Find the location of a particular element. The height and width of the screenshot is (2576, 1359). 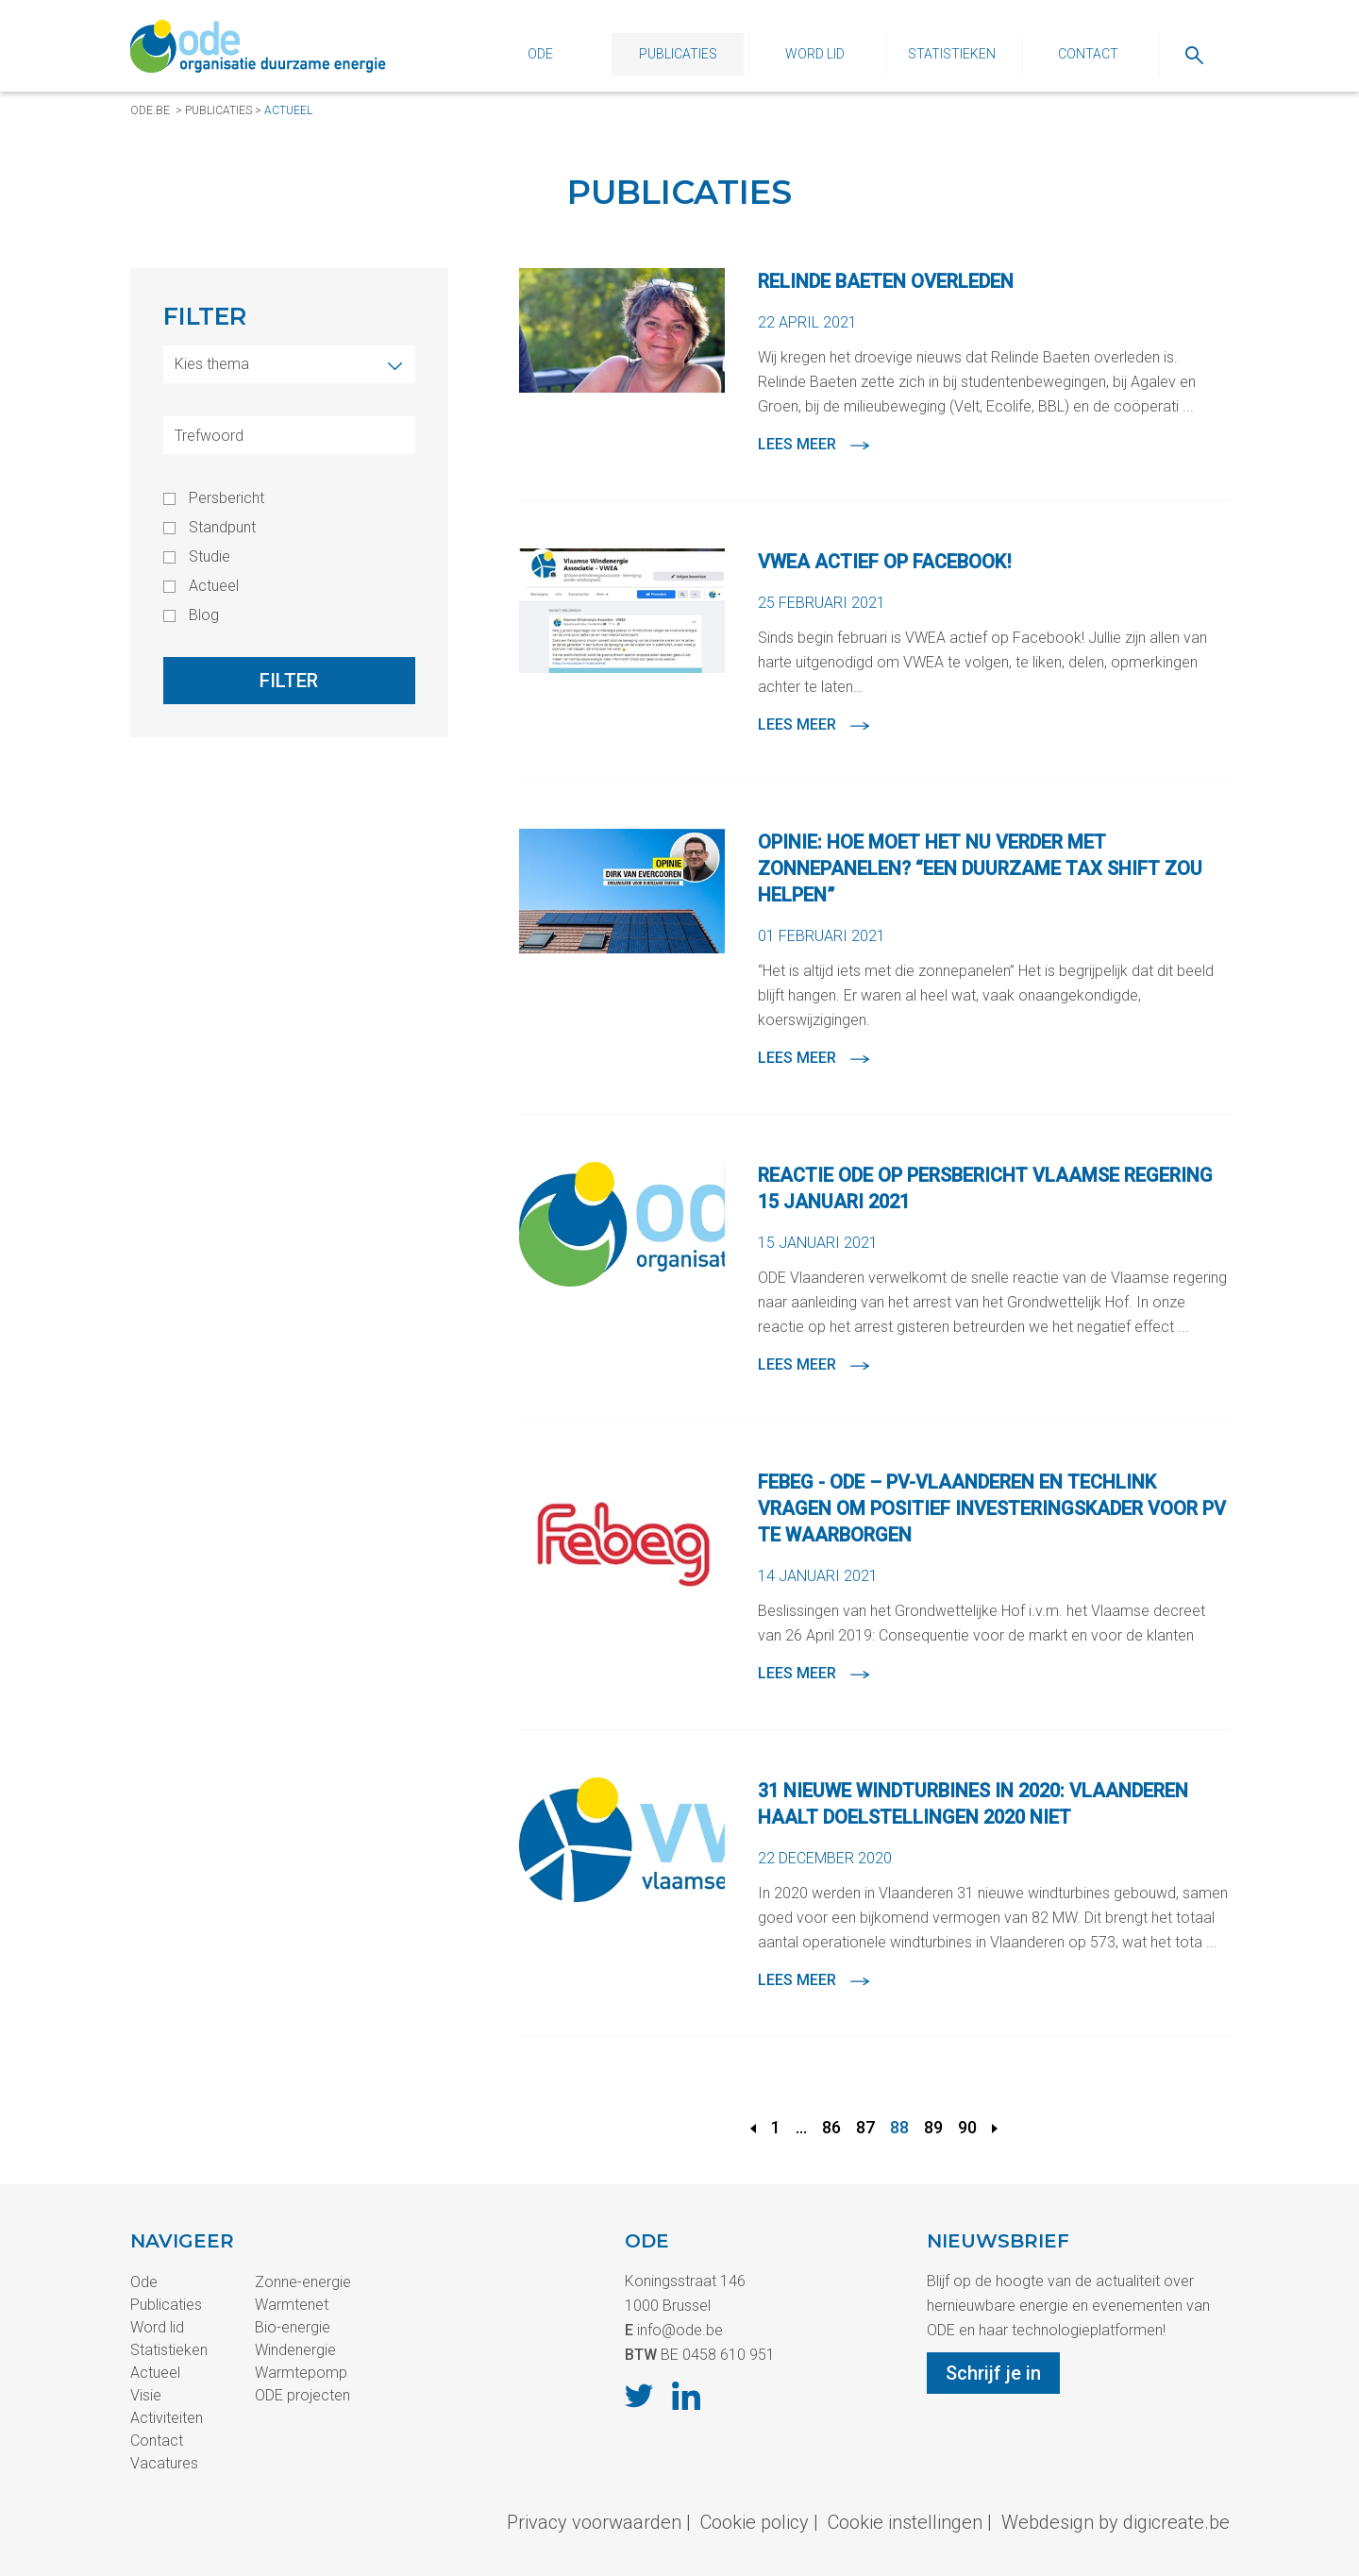

Warmtepomp is located at coordinates (301, 2373).